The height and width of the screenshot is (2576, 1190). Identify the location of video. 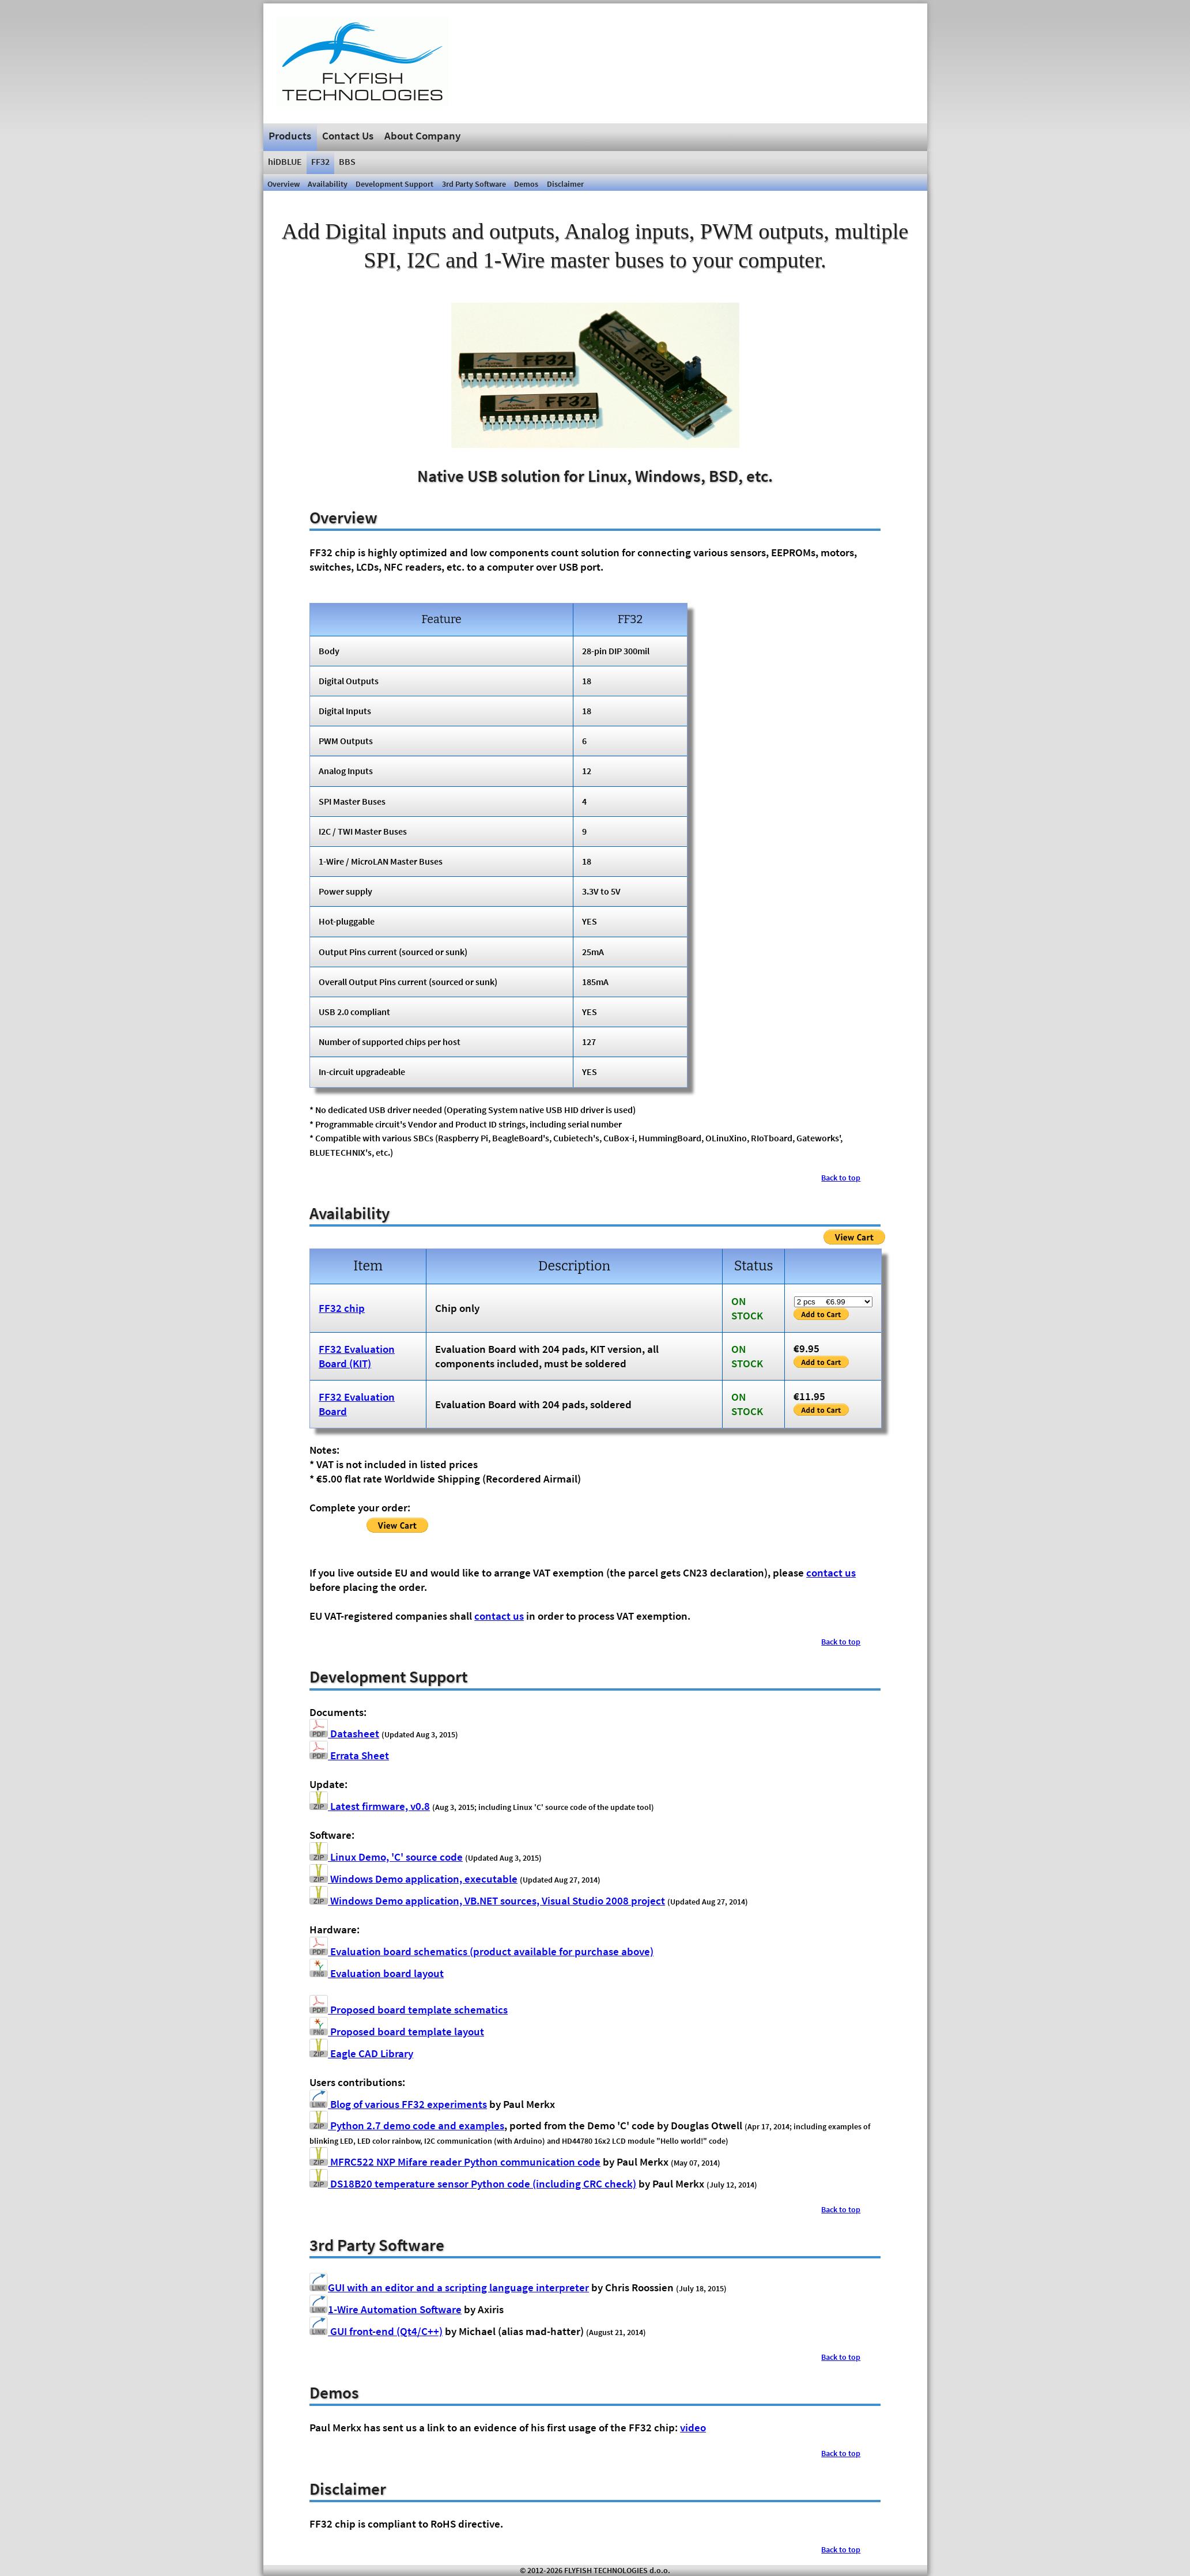
(693, 2427).